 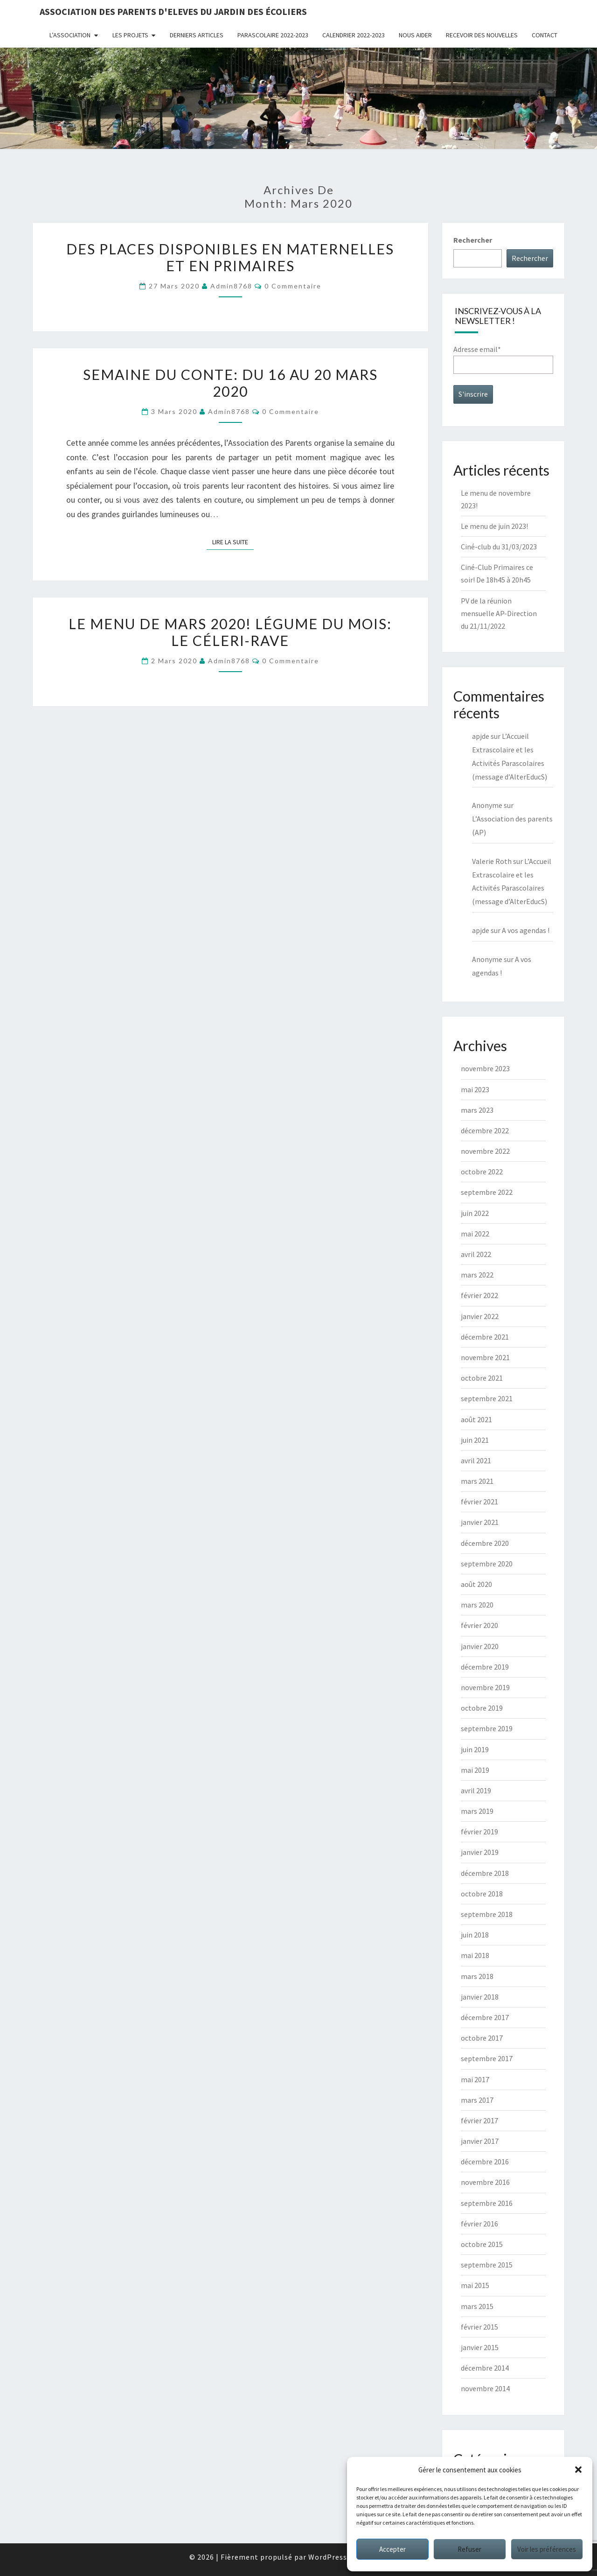 What do you see at coordinates (272, 35) in the screenshot?
I see `Parascolaire 2022-2023` at bounding box center [272, 35].